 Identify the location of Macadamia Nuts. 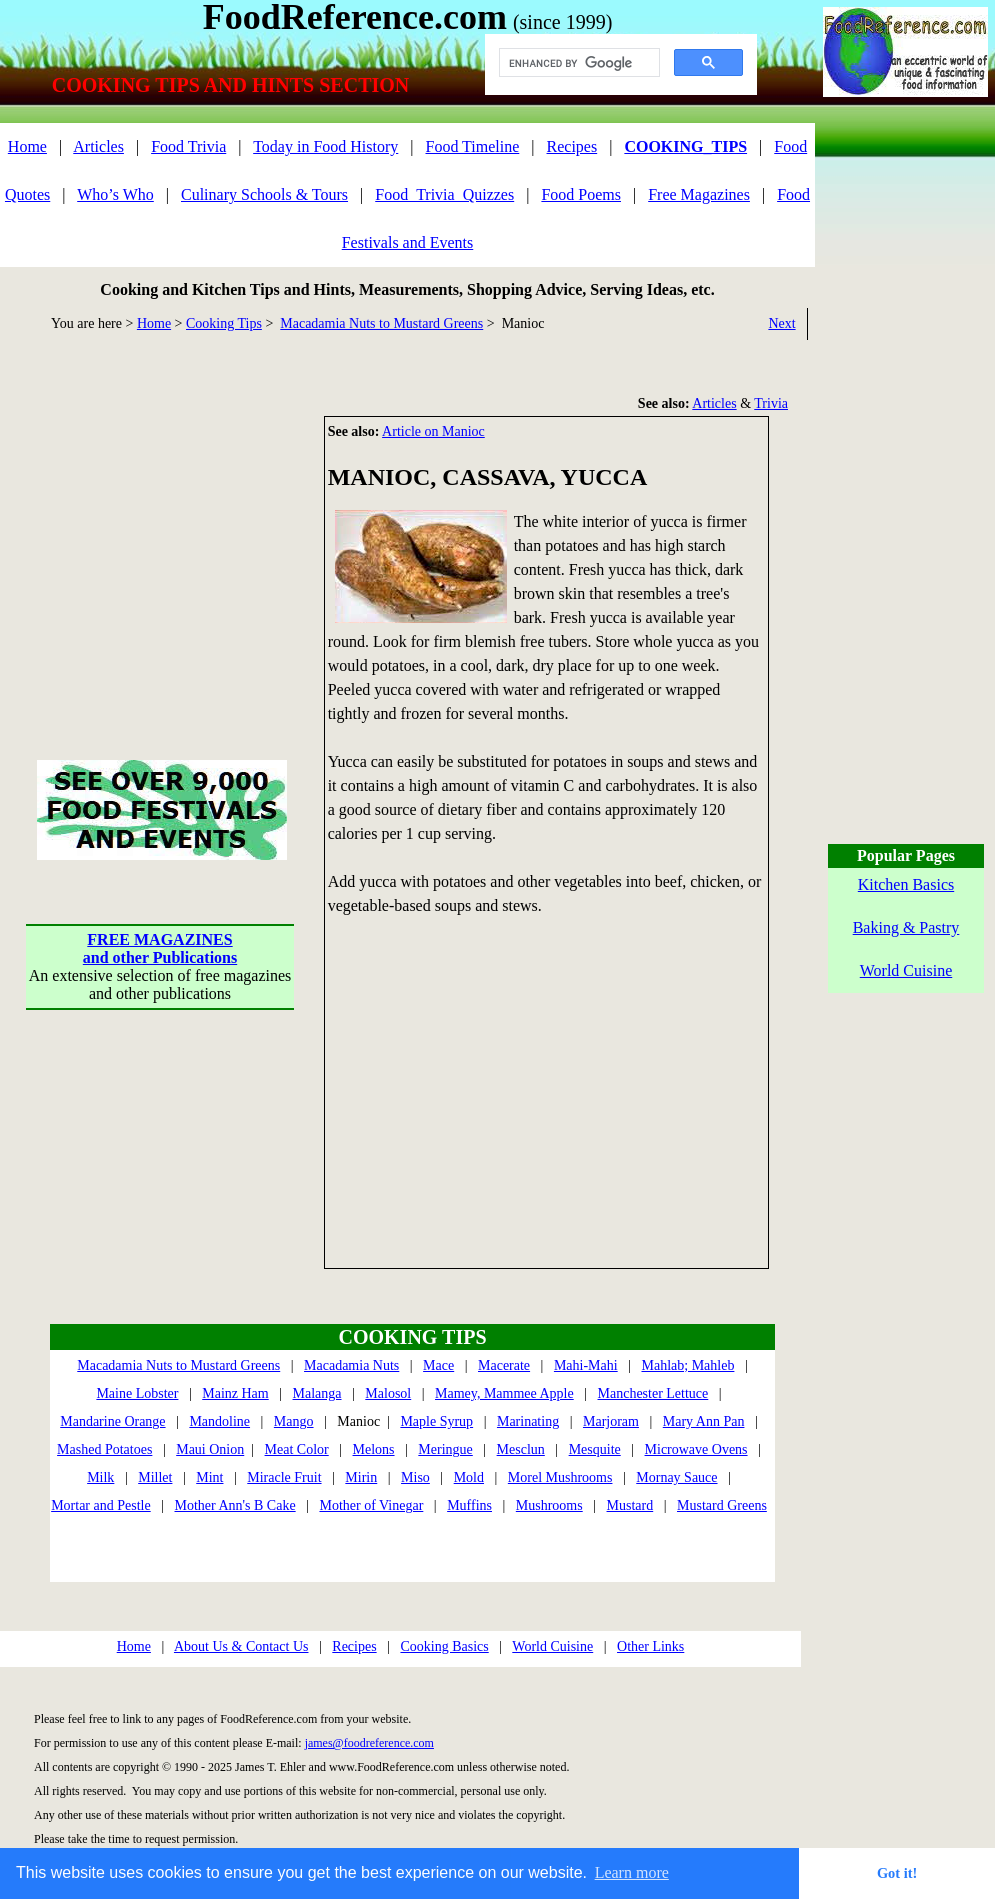
(351, 1365).